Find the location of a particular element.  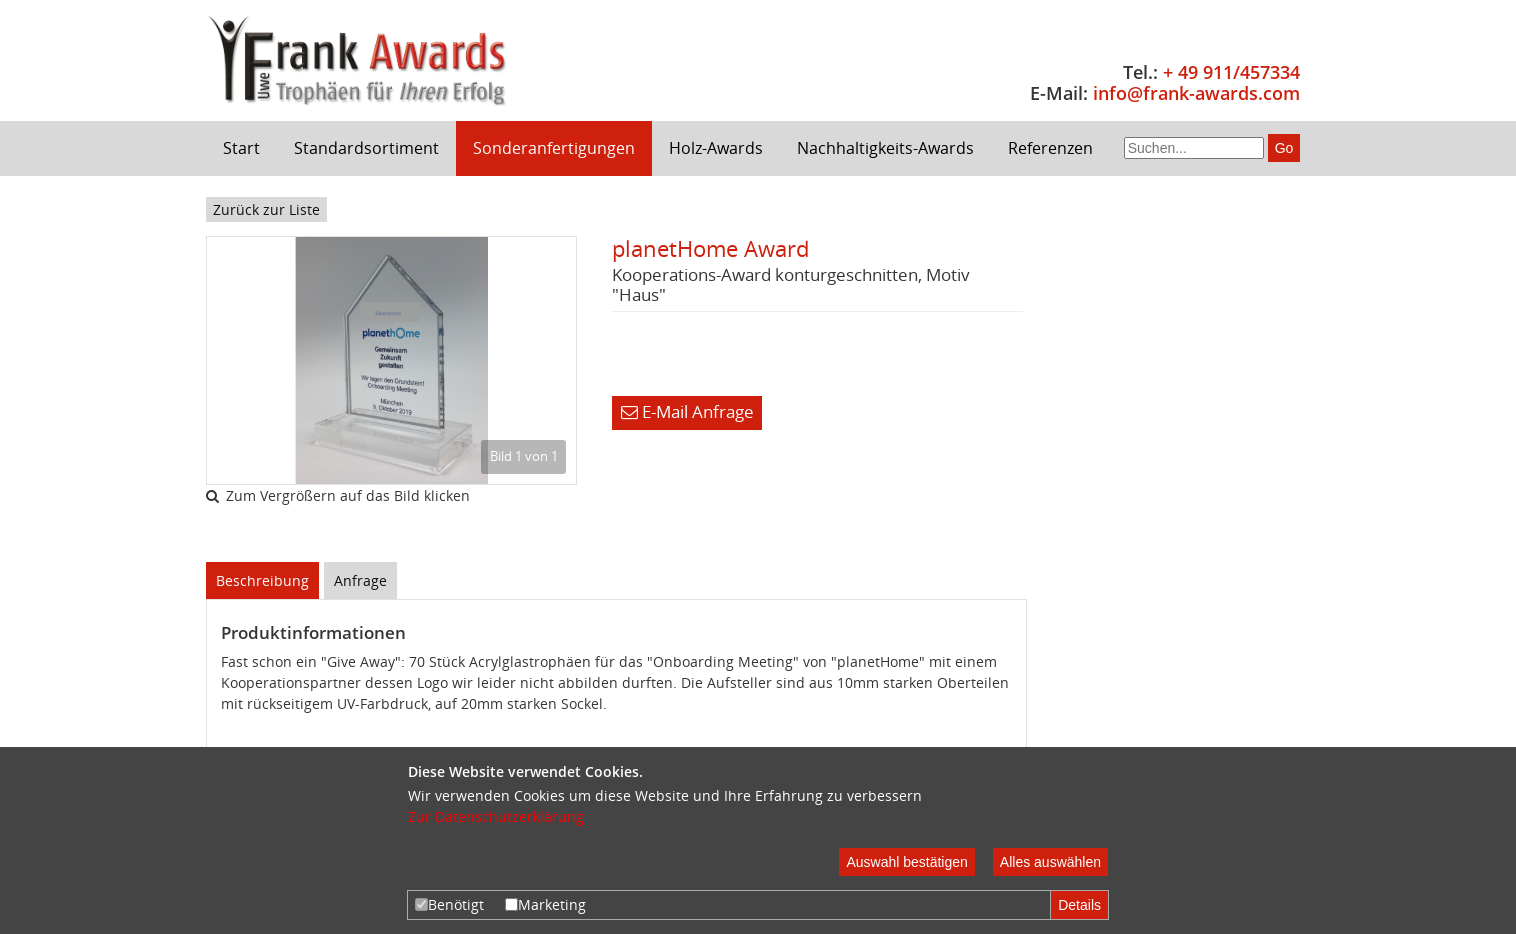

info@frank-awards.com is located at coordinates (1196, 93).